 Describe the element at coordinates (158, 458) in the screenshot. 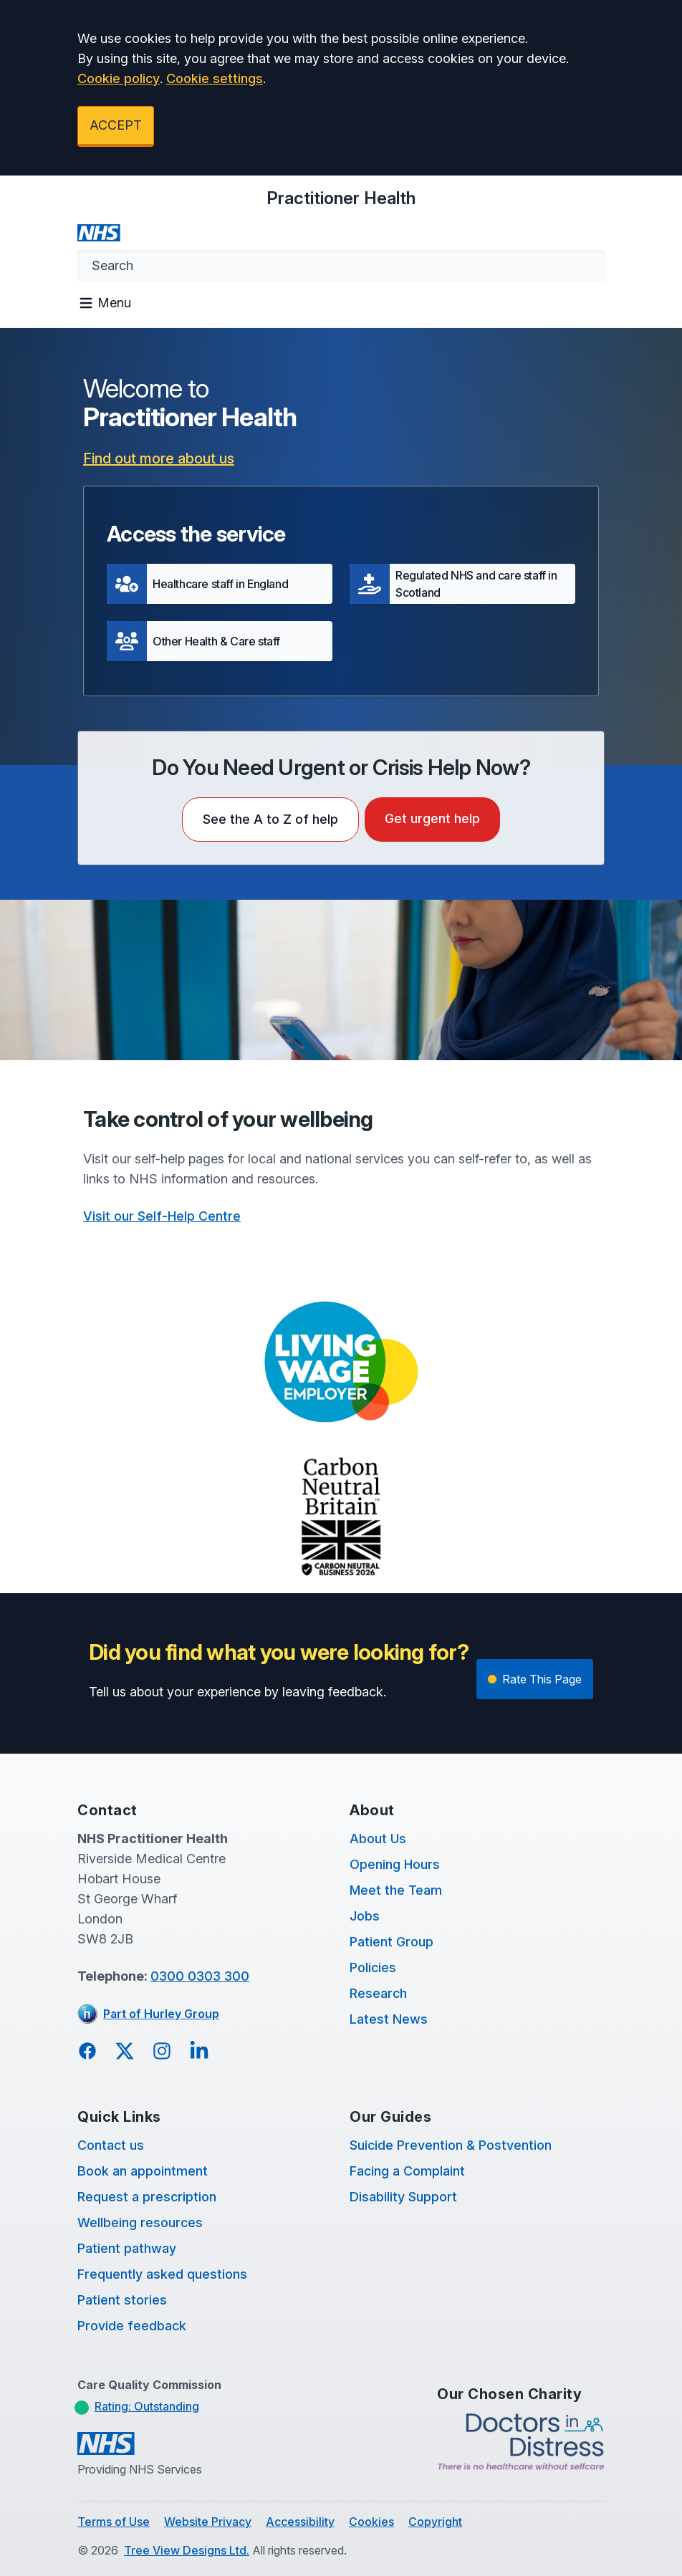

I see `Find out more about us` at that location.